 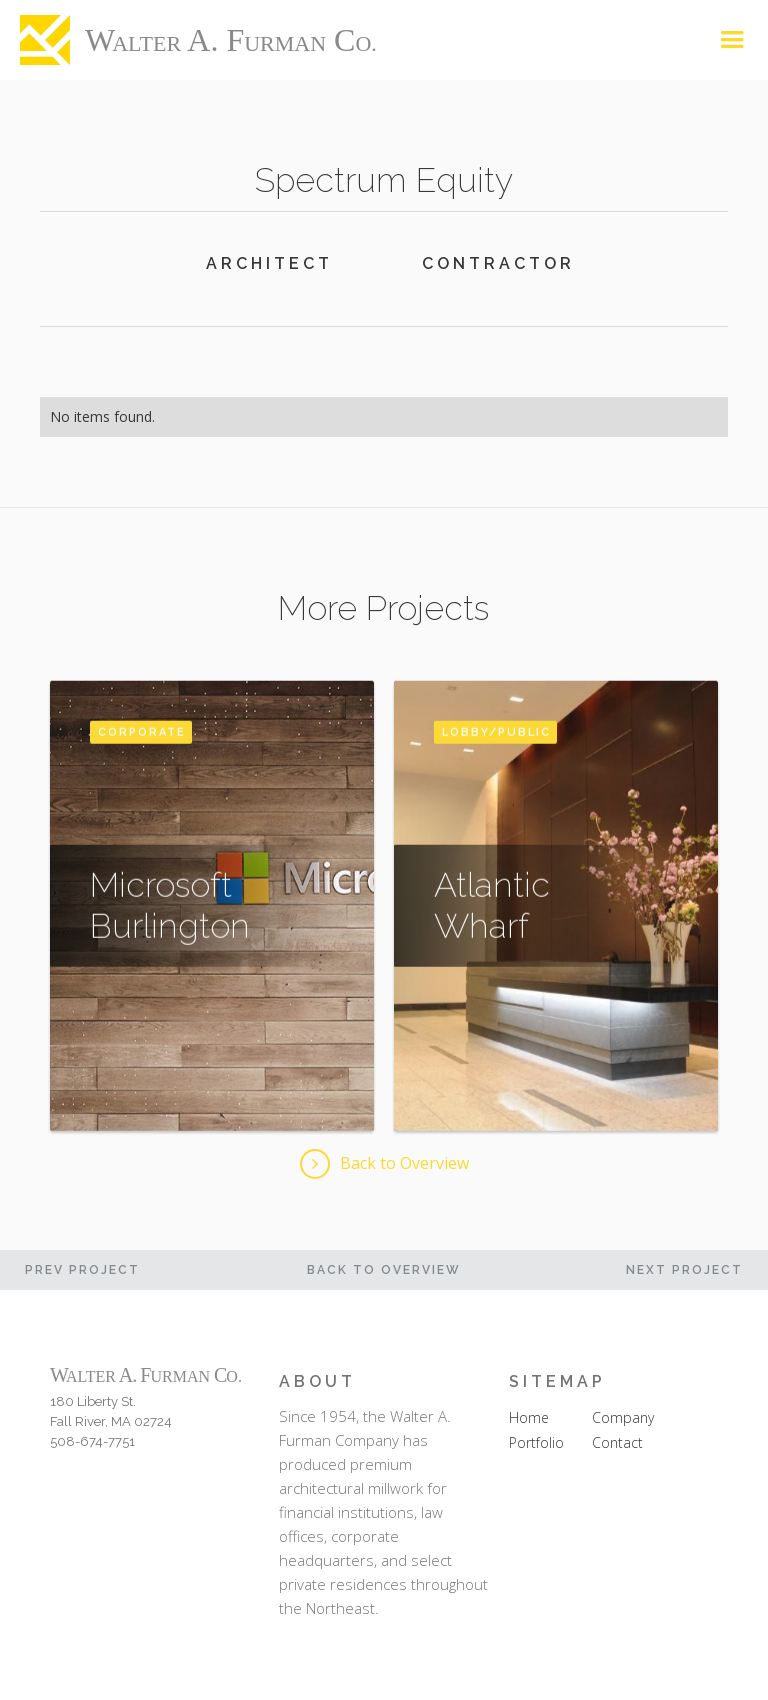 I want to click on Next, so click(x=684, y=1270).